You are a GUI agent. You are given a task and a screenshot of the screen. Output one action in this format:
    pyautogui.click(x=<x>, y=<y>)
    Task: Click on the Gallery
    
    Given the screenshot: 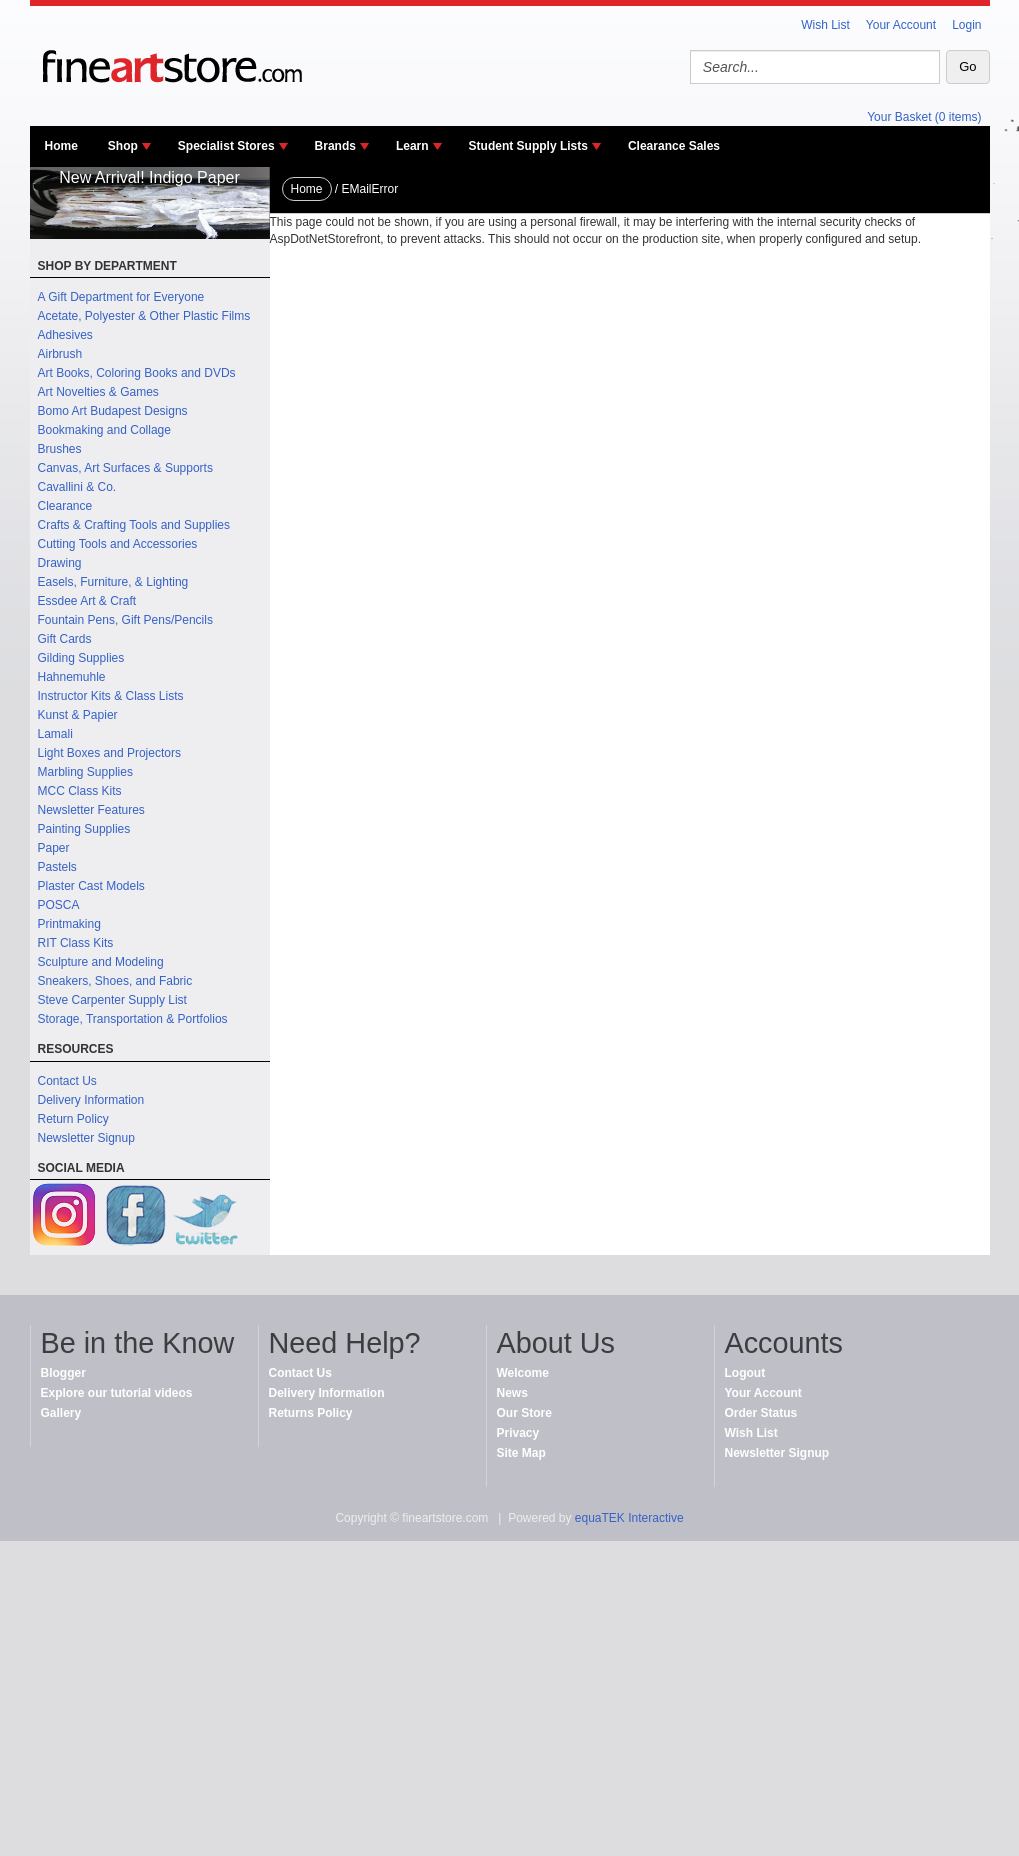 What is the action you would take?
    pyautogui.click(x=61, y=1413)
    